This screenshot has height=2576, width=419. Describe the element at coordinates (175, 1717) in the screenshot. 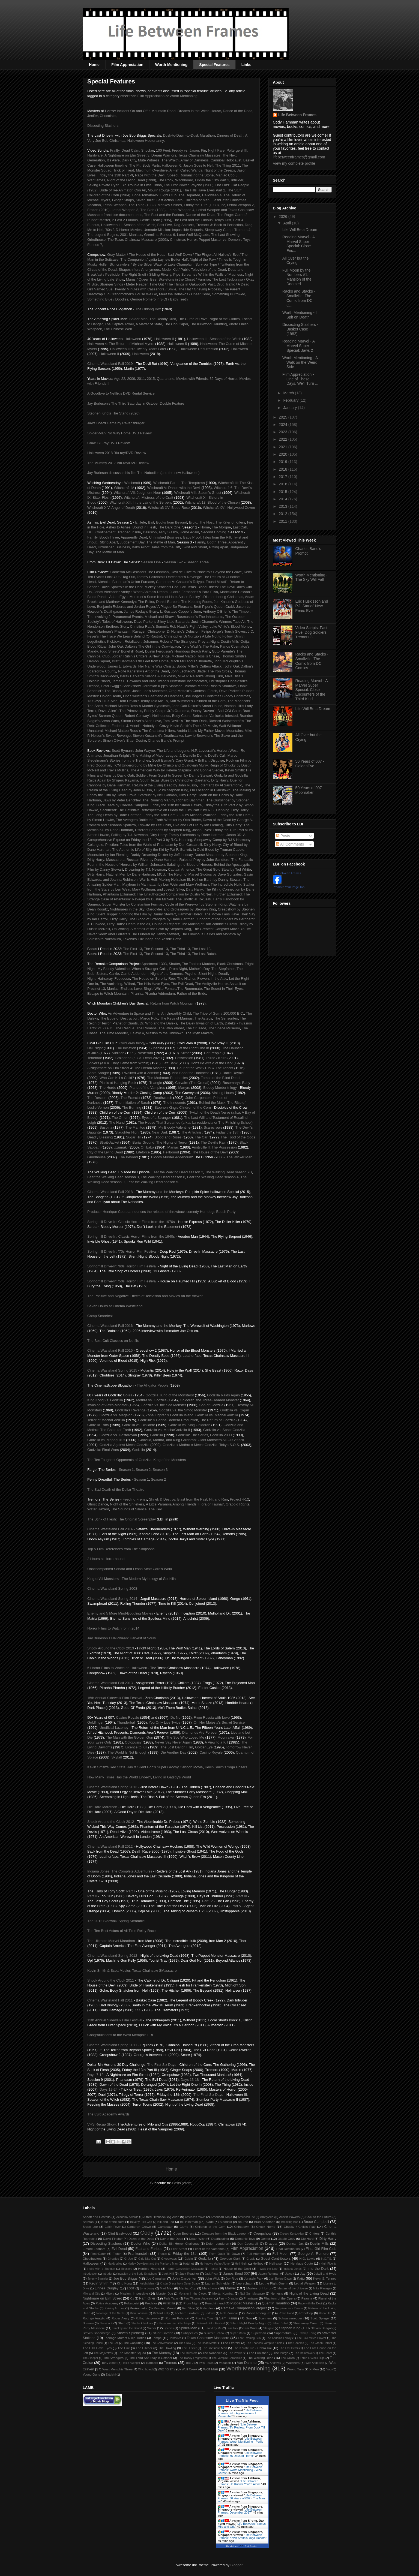

I see `Dr. No` at that location.